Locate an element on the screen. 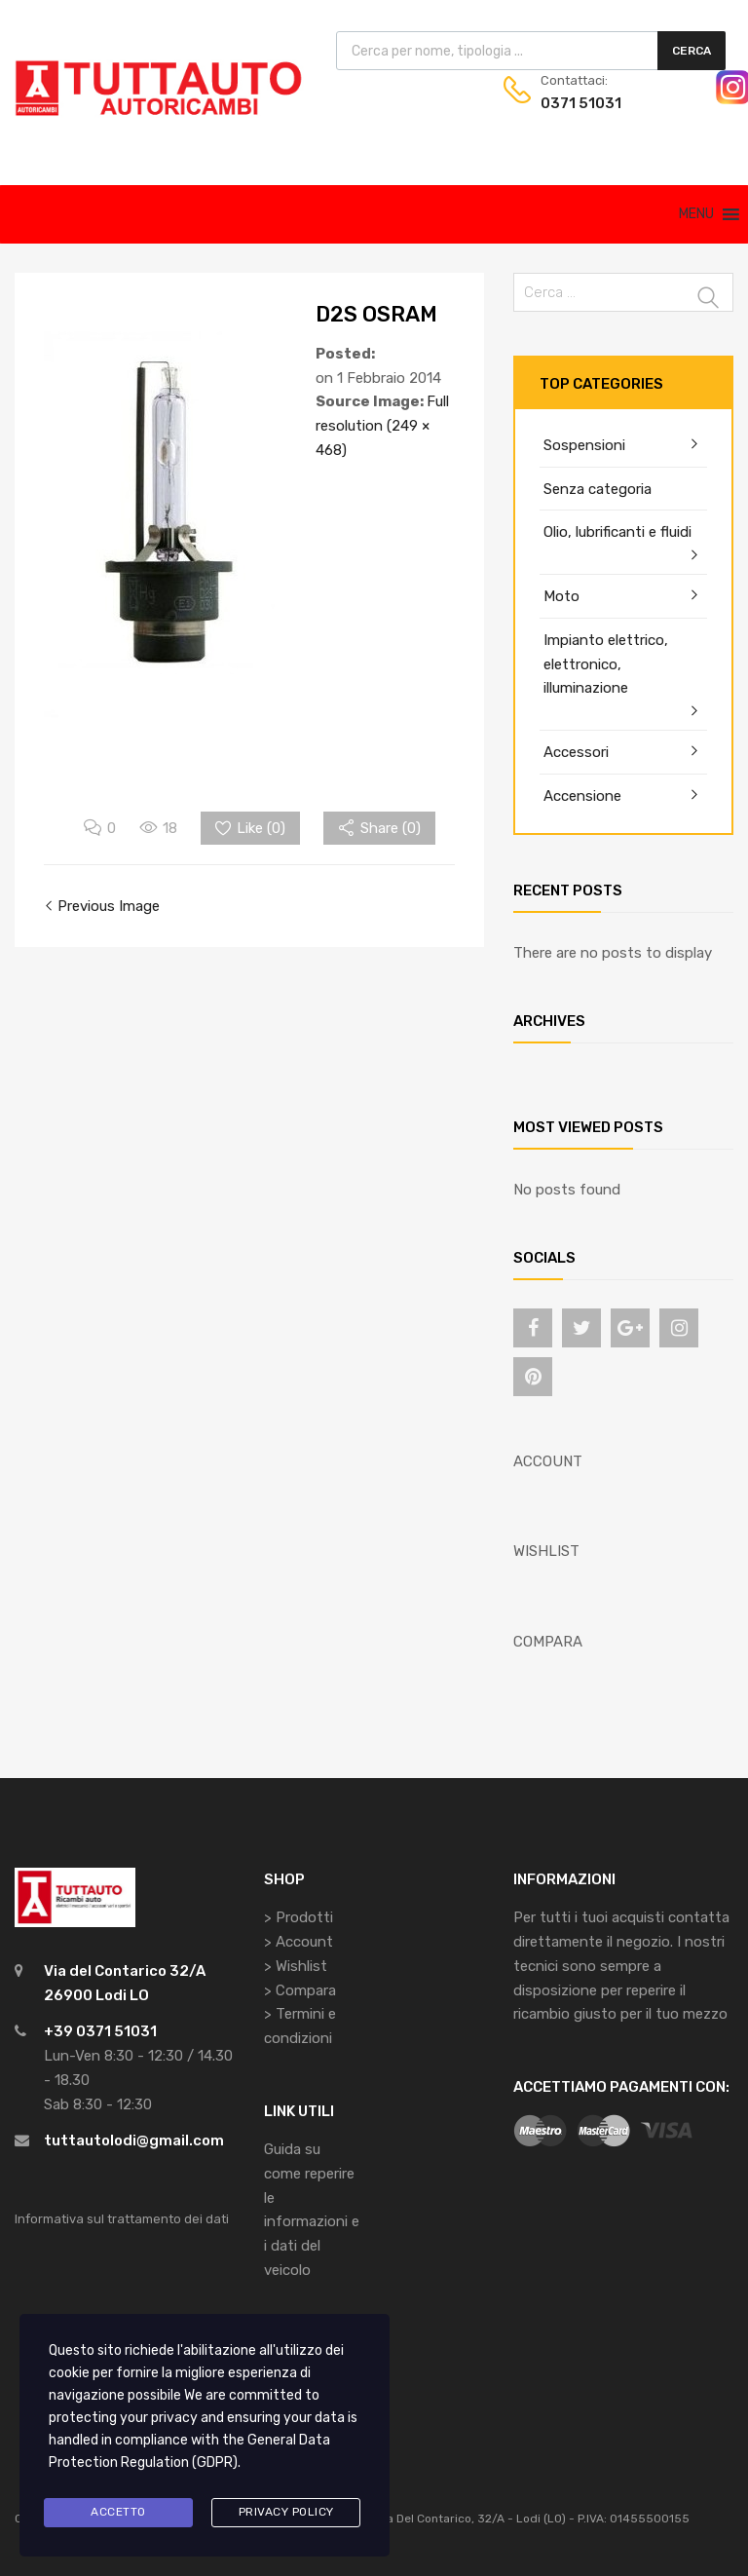  Sospensioni is located at coordinates (584, 445).